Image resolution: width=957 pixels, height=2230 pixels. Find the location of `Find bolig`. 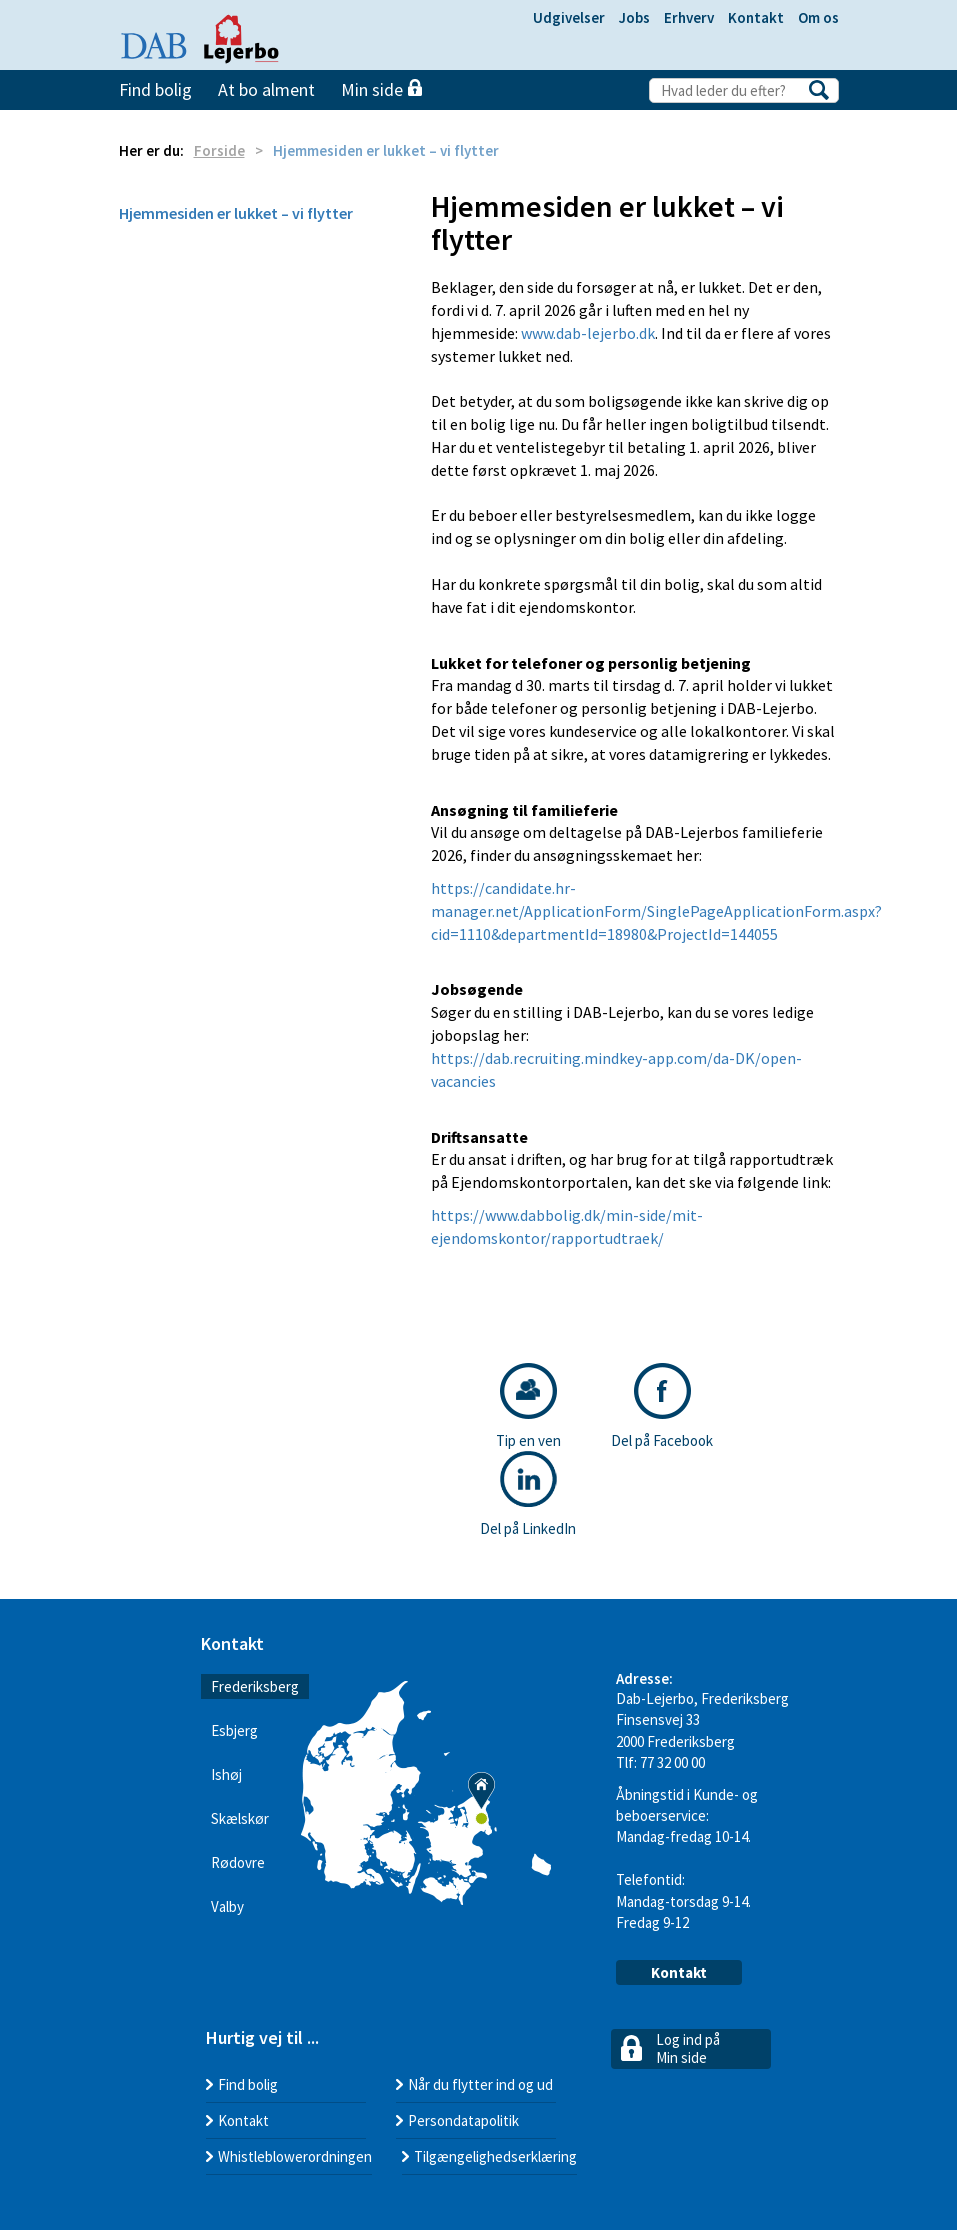

Find bolig is located at coordinates (155, 89).